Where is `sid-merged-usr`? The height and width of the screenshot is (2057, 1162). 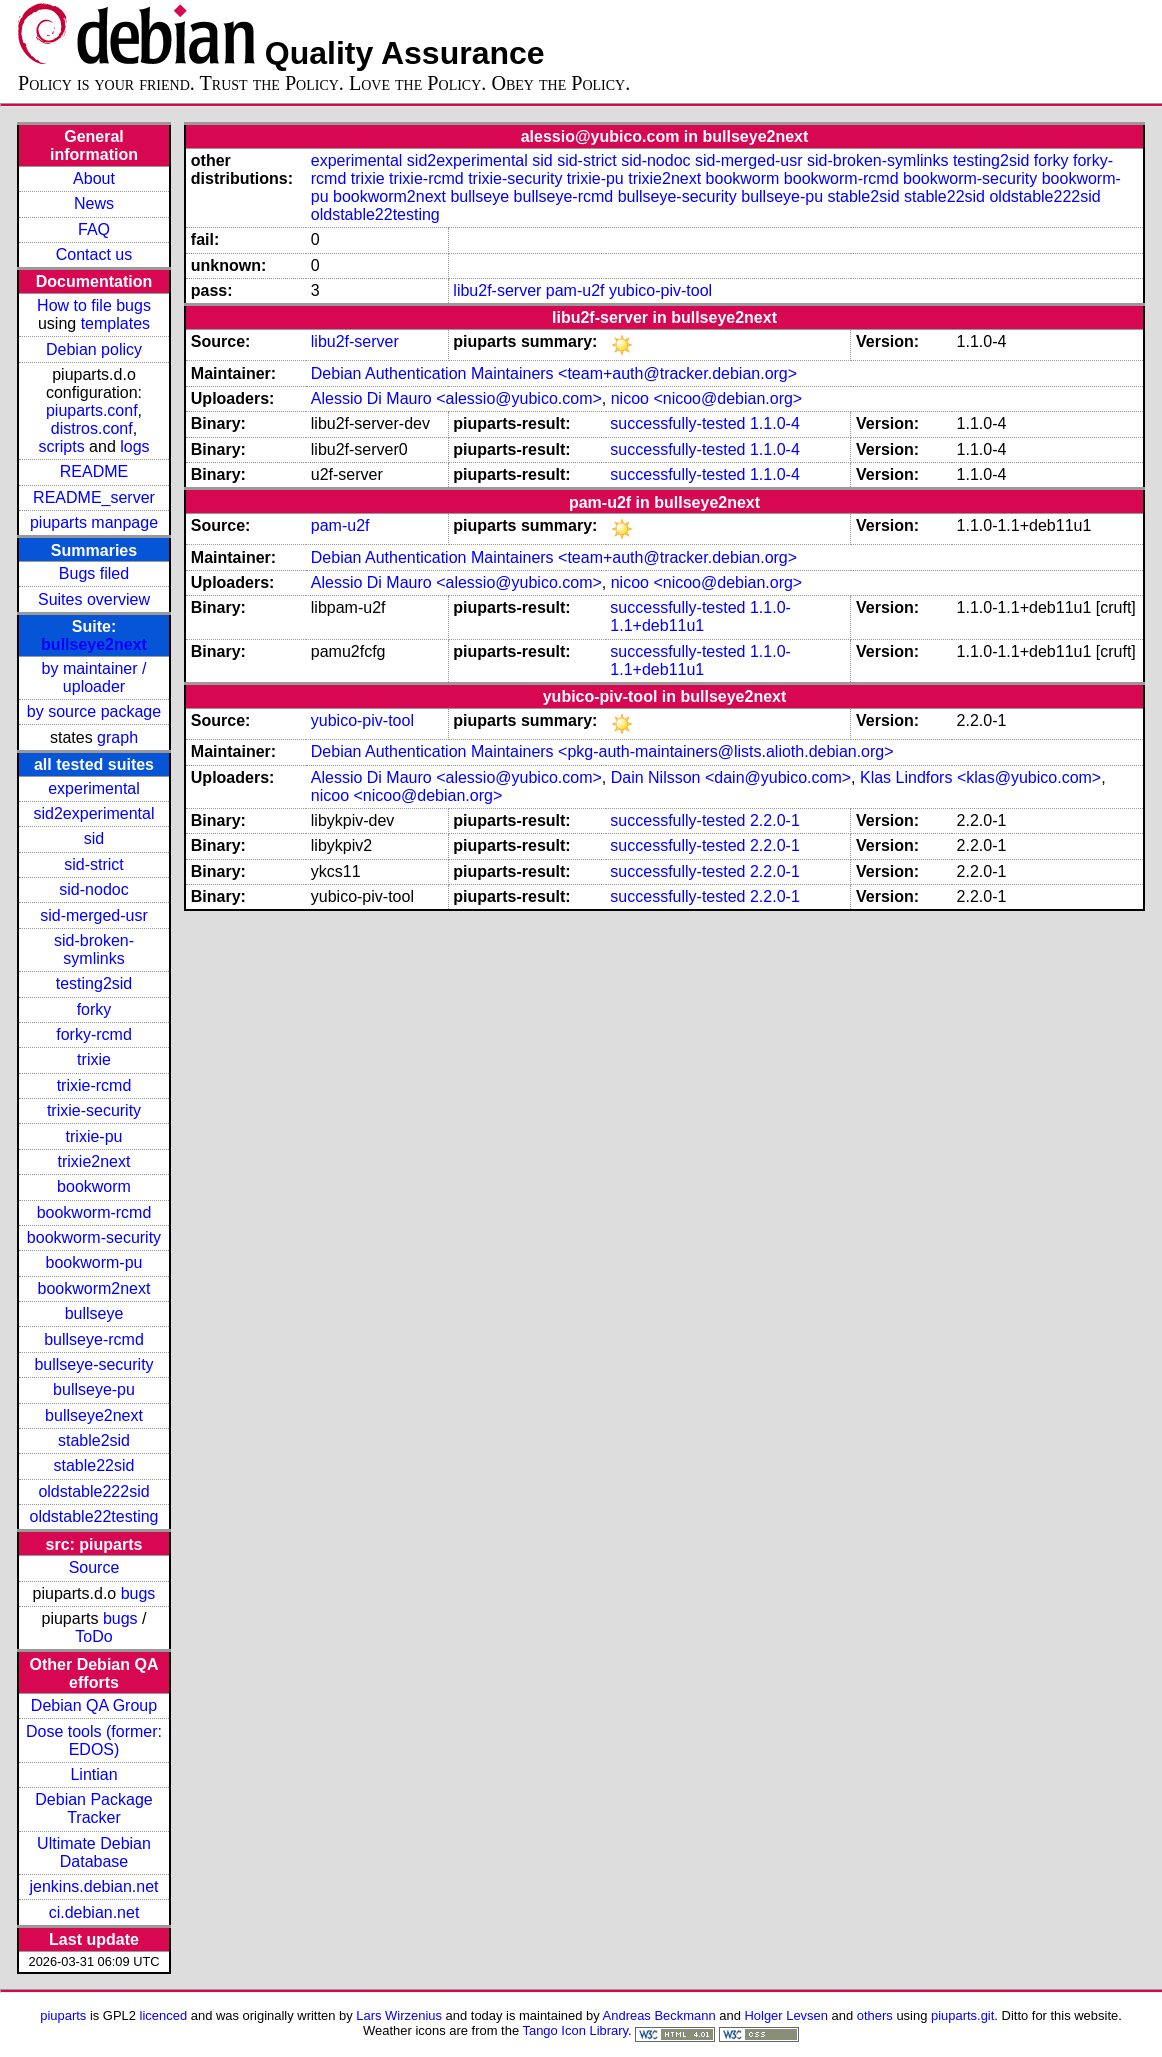
sid-merged-usr is located at coordinates (94, 915).